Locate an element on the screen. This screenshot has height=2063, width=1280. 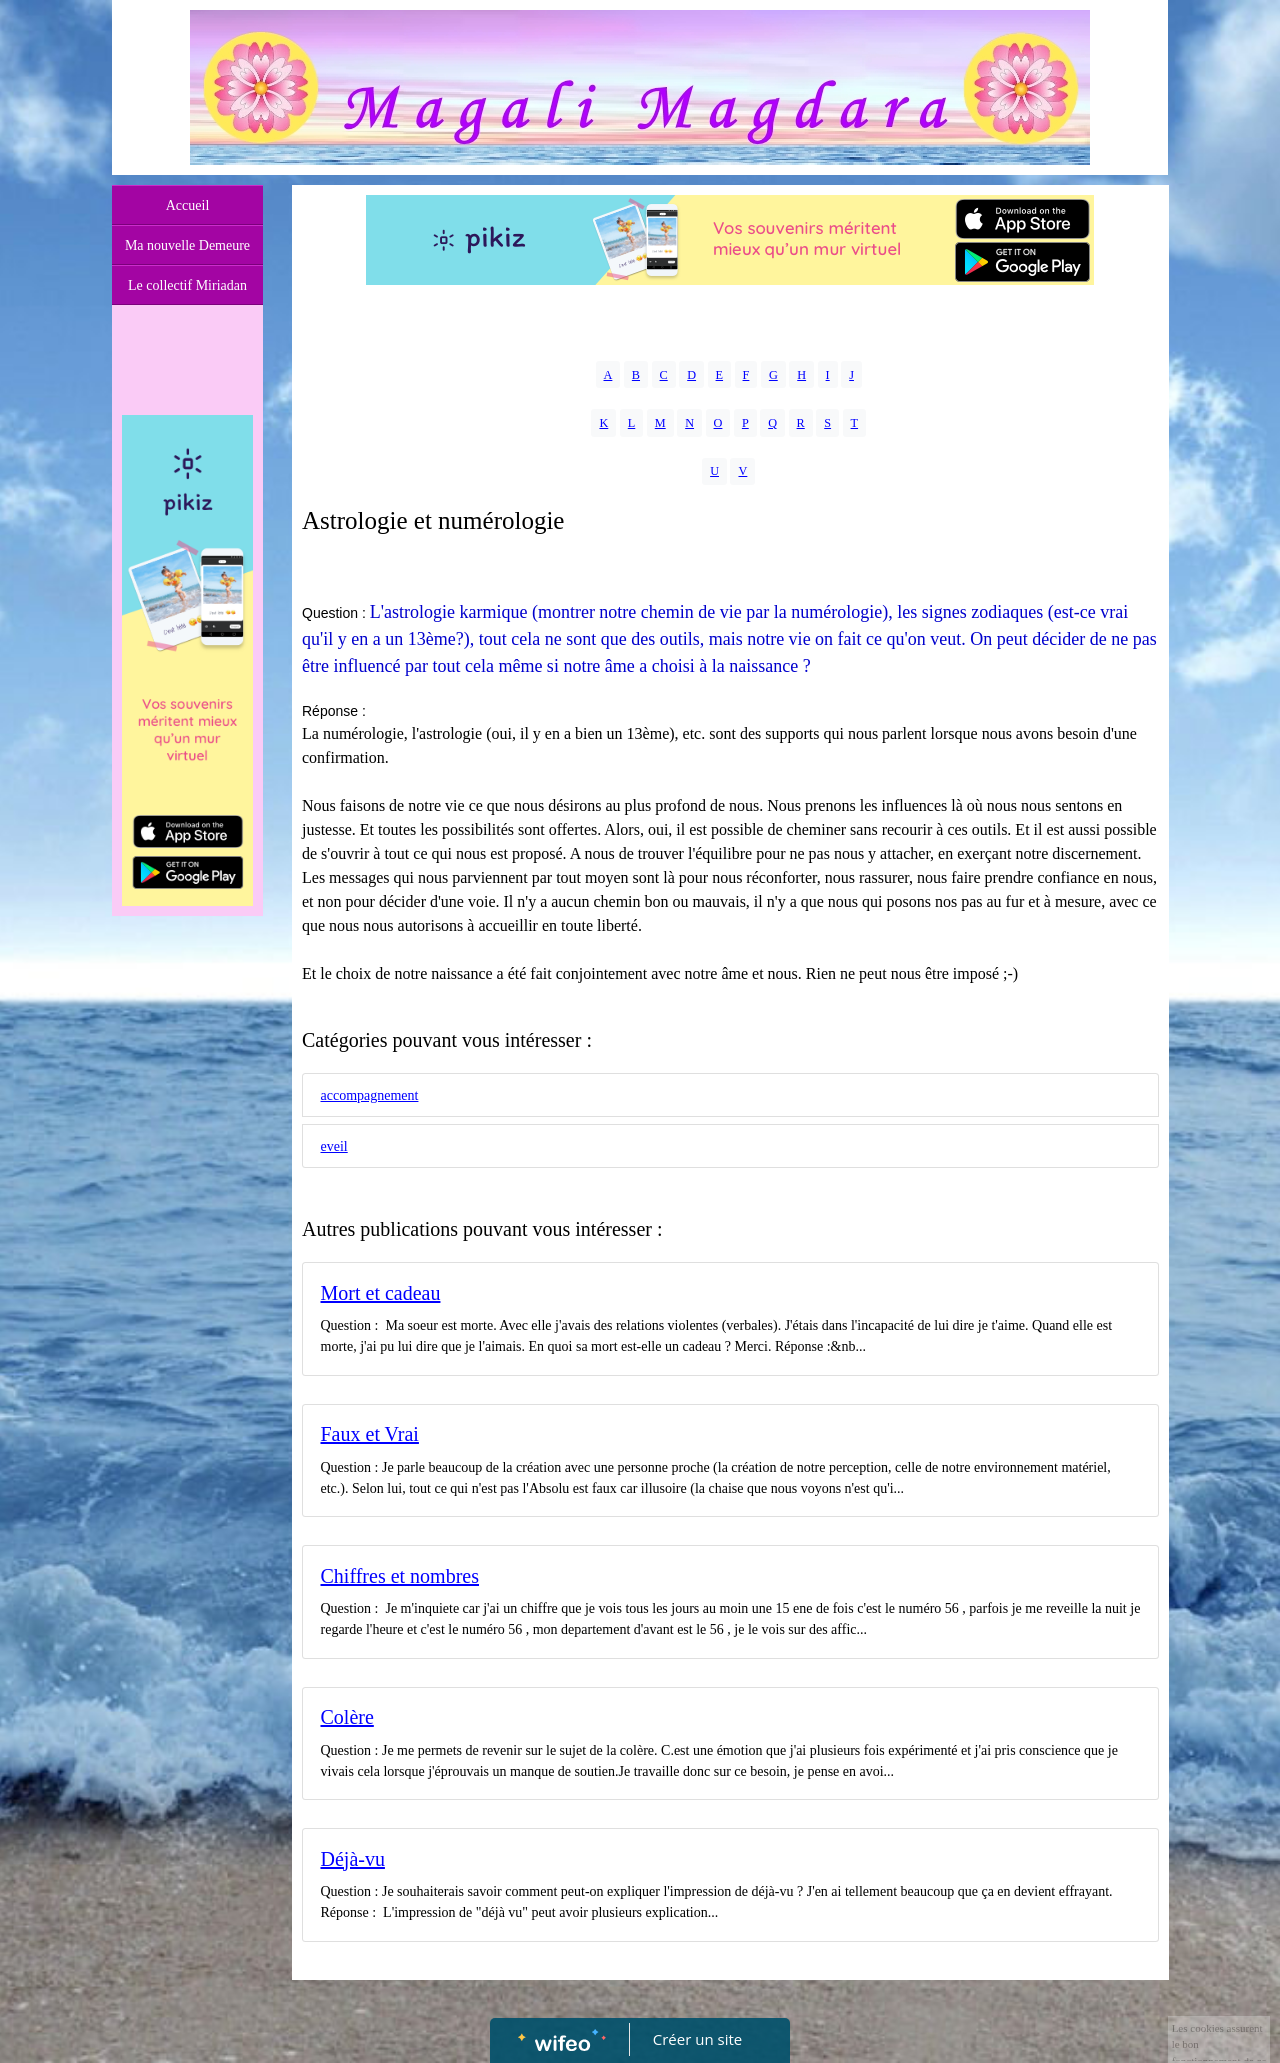
Ma nouvelle Demeure is located at coordinates (187, 245).